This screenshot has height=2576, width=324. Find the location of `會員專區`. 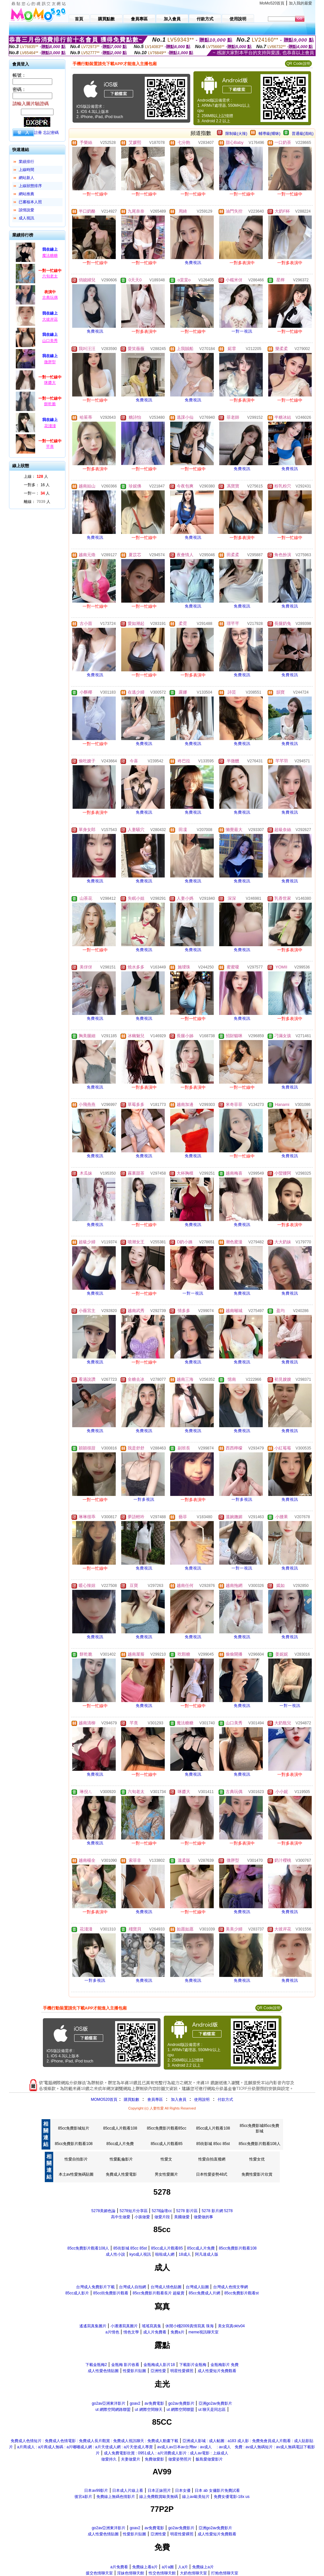

會員專區 is located at coordinates (155, 2099).